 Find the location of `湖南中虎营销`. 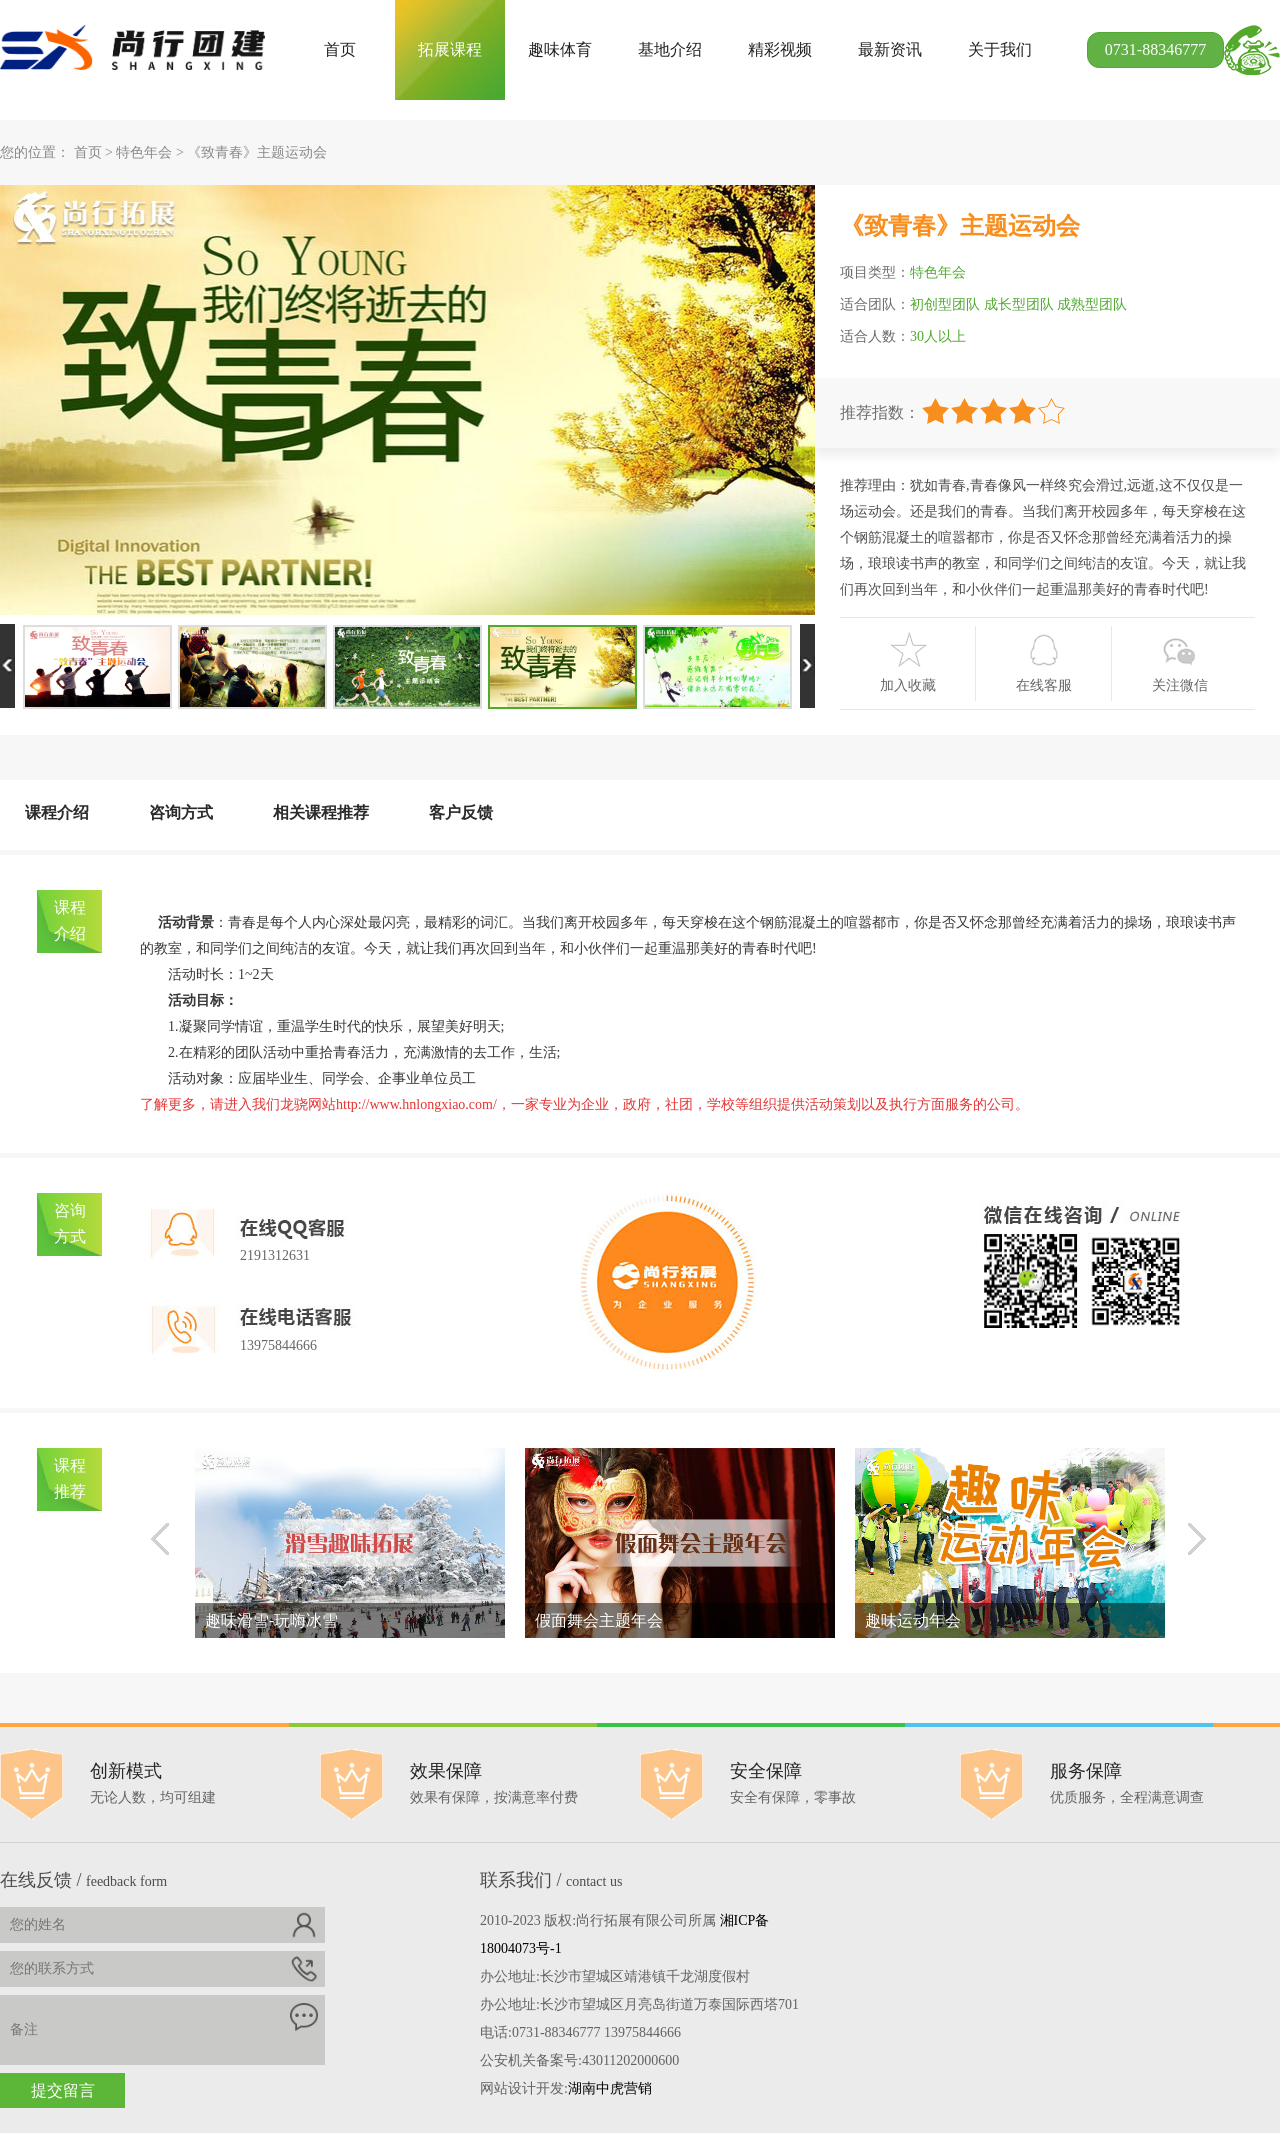

湖南中虎营销 is located at coordinates (610, 2088).